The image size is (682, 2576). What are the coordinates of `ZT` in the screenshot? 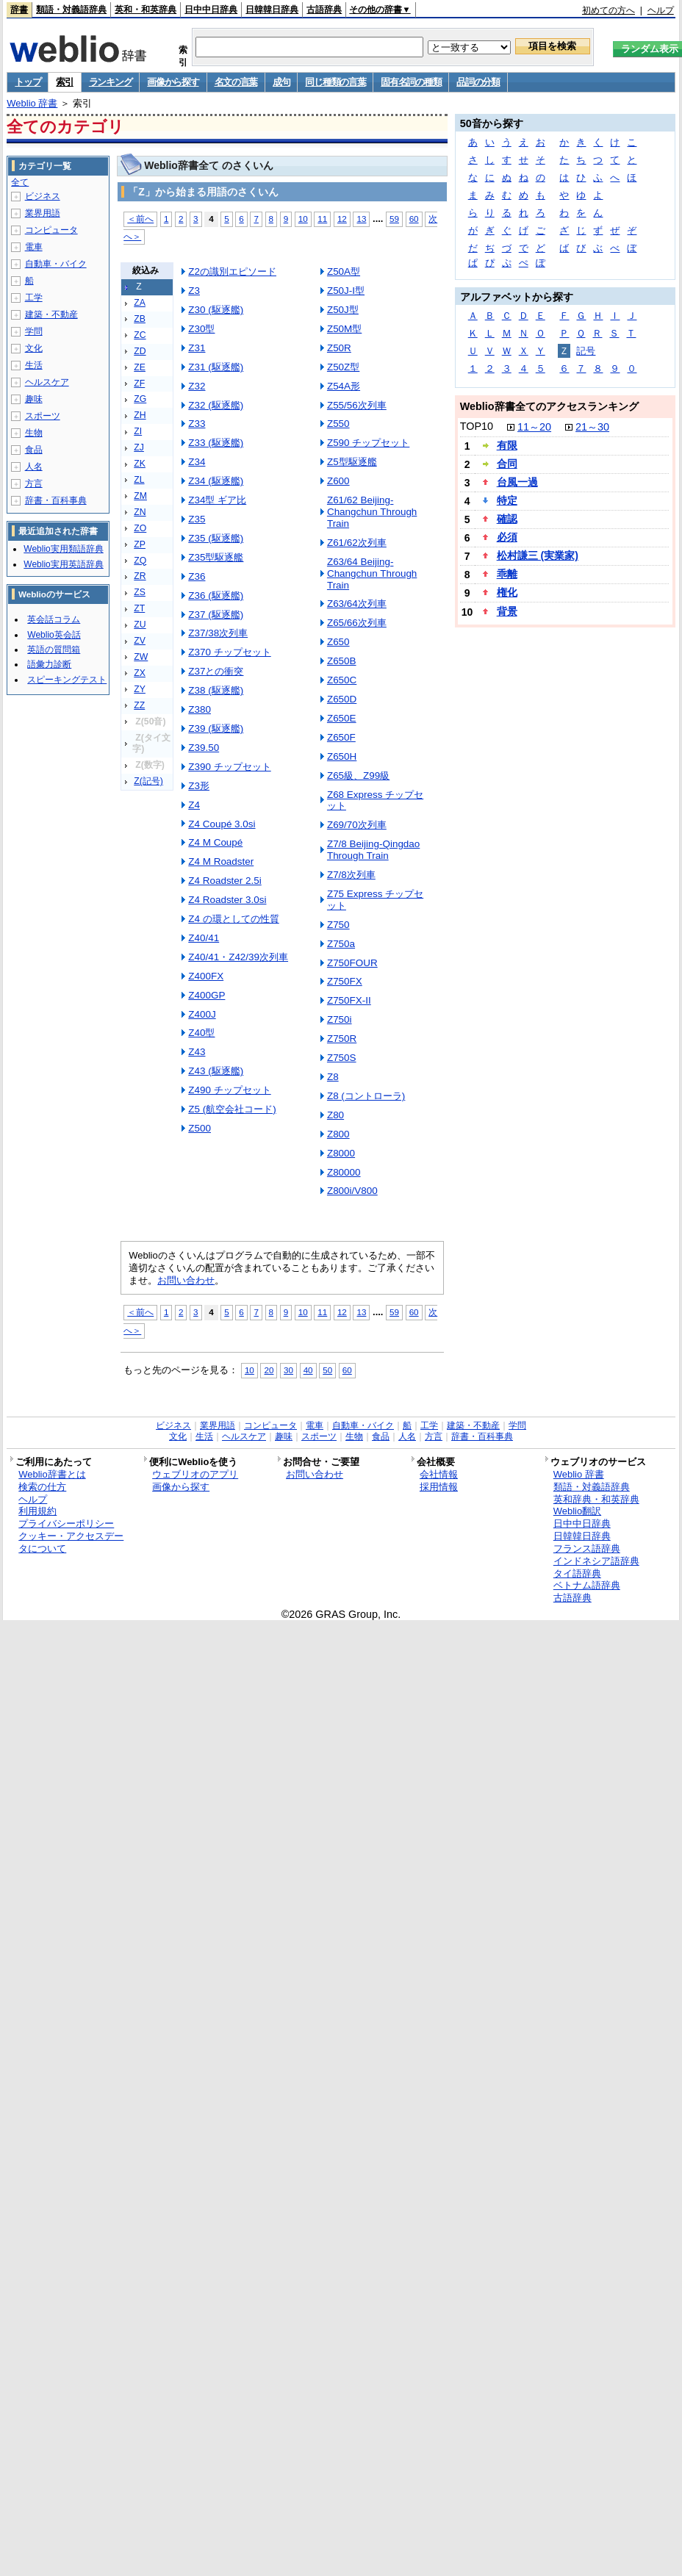 It's located at (139, 608).